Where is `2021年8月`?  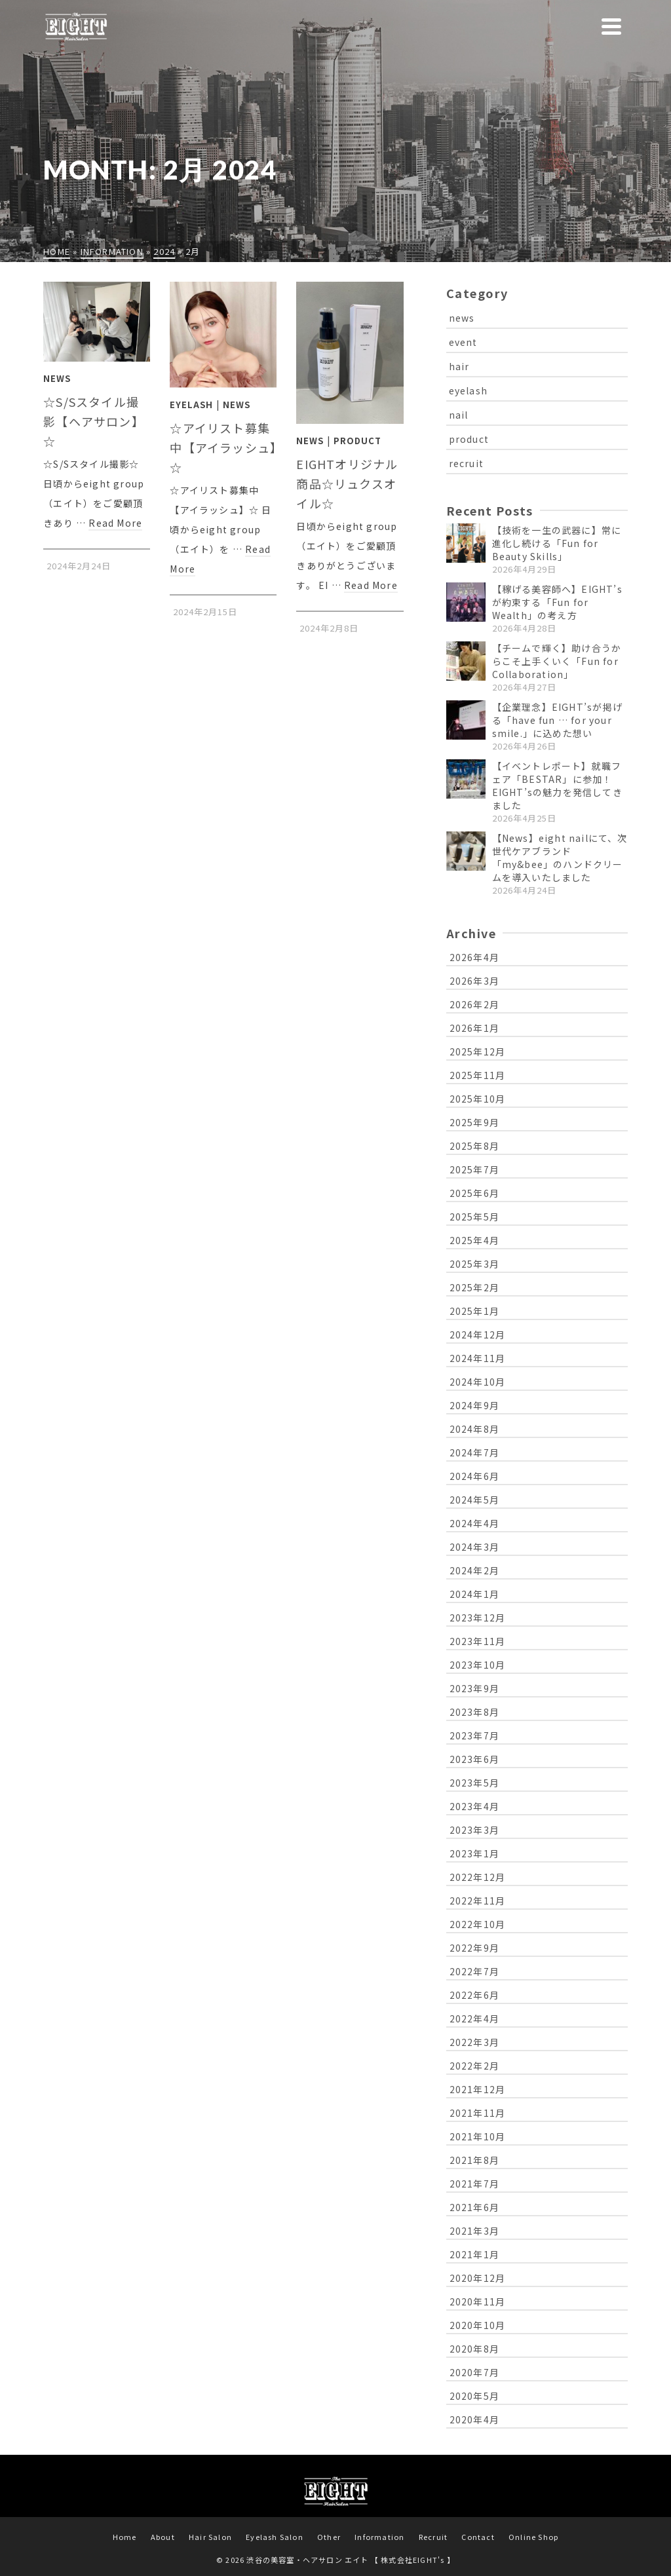
2021年8月 is located at coordinates (474, 2160).